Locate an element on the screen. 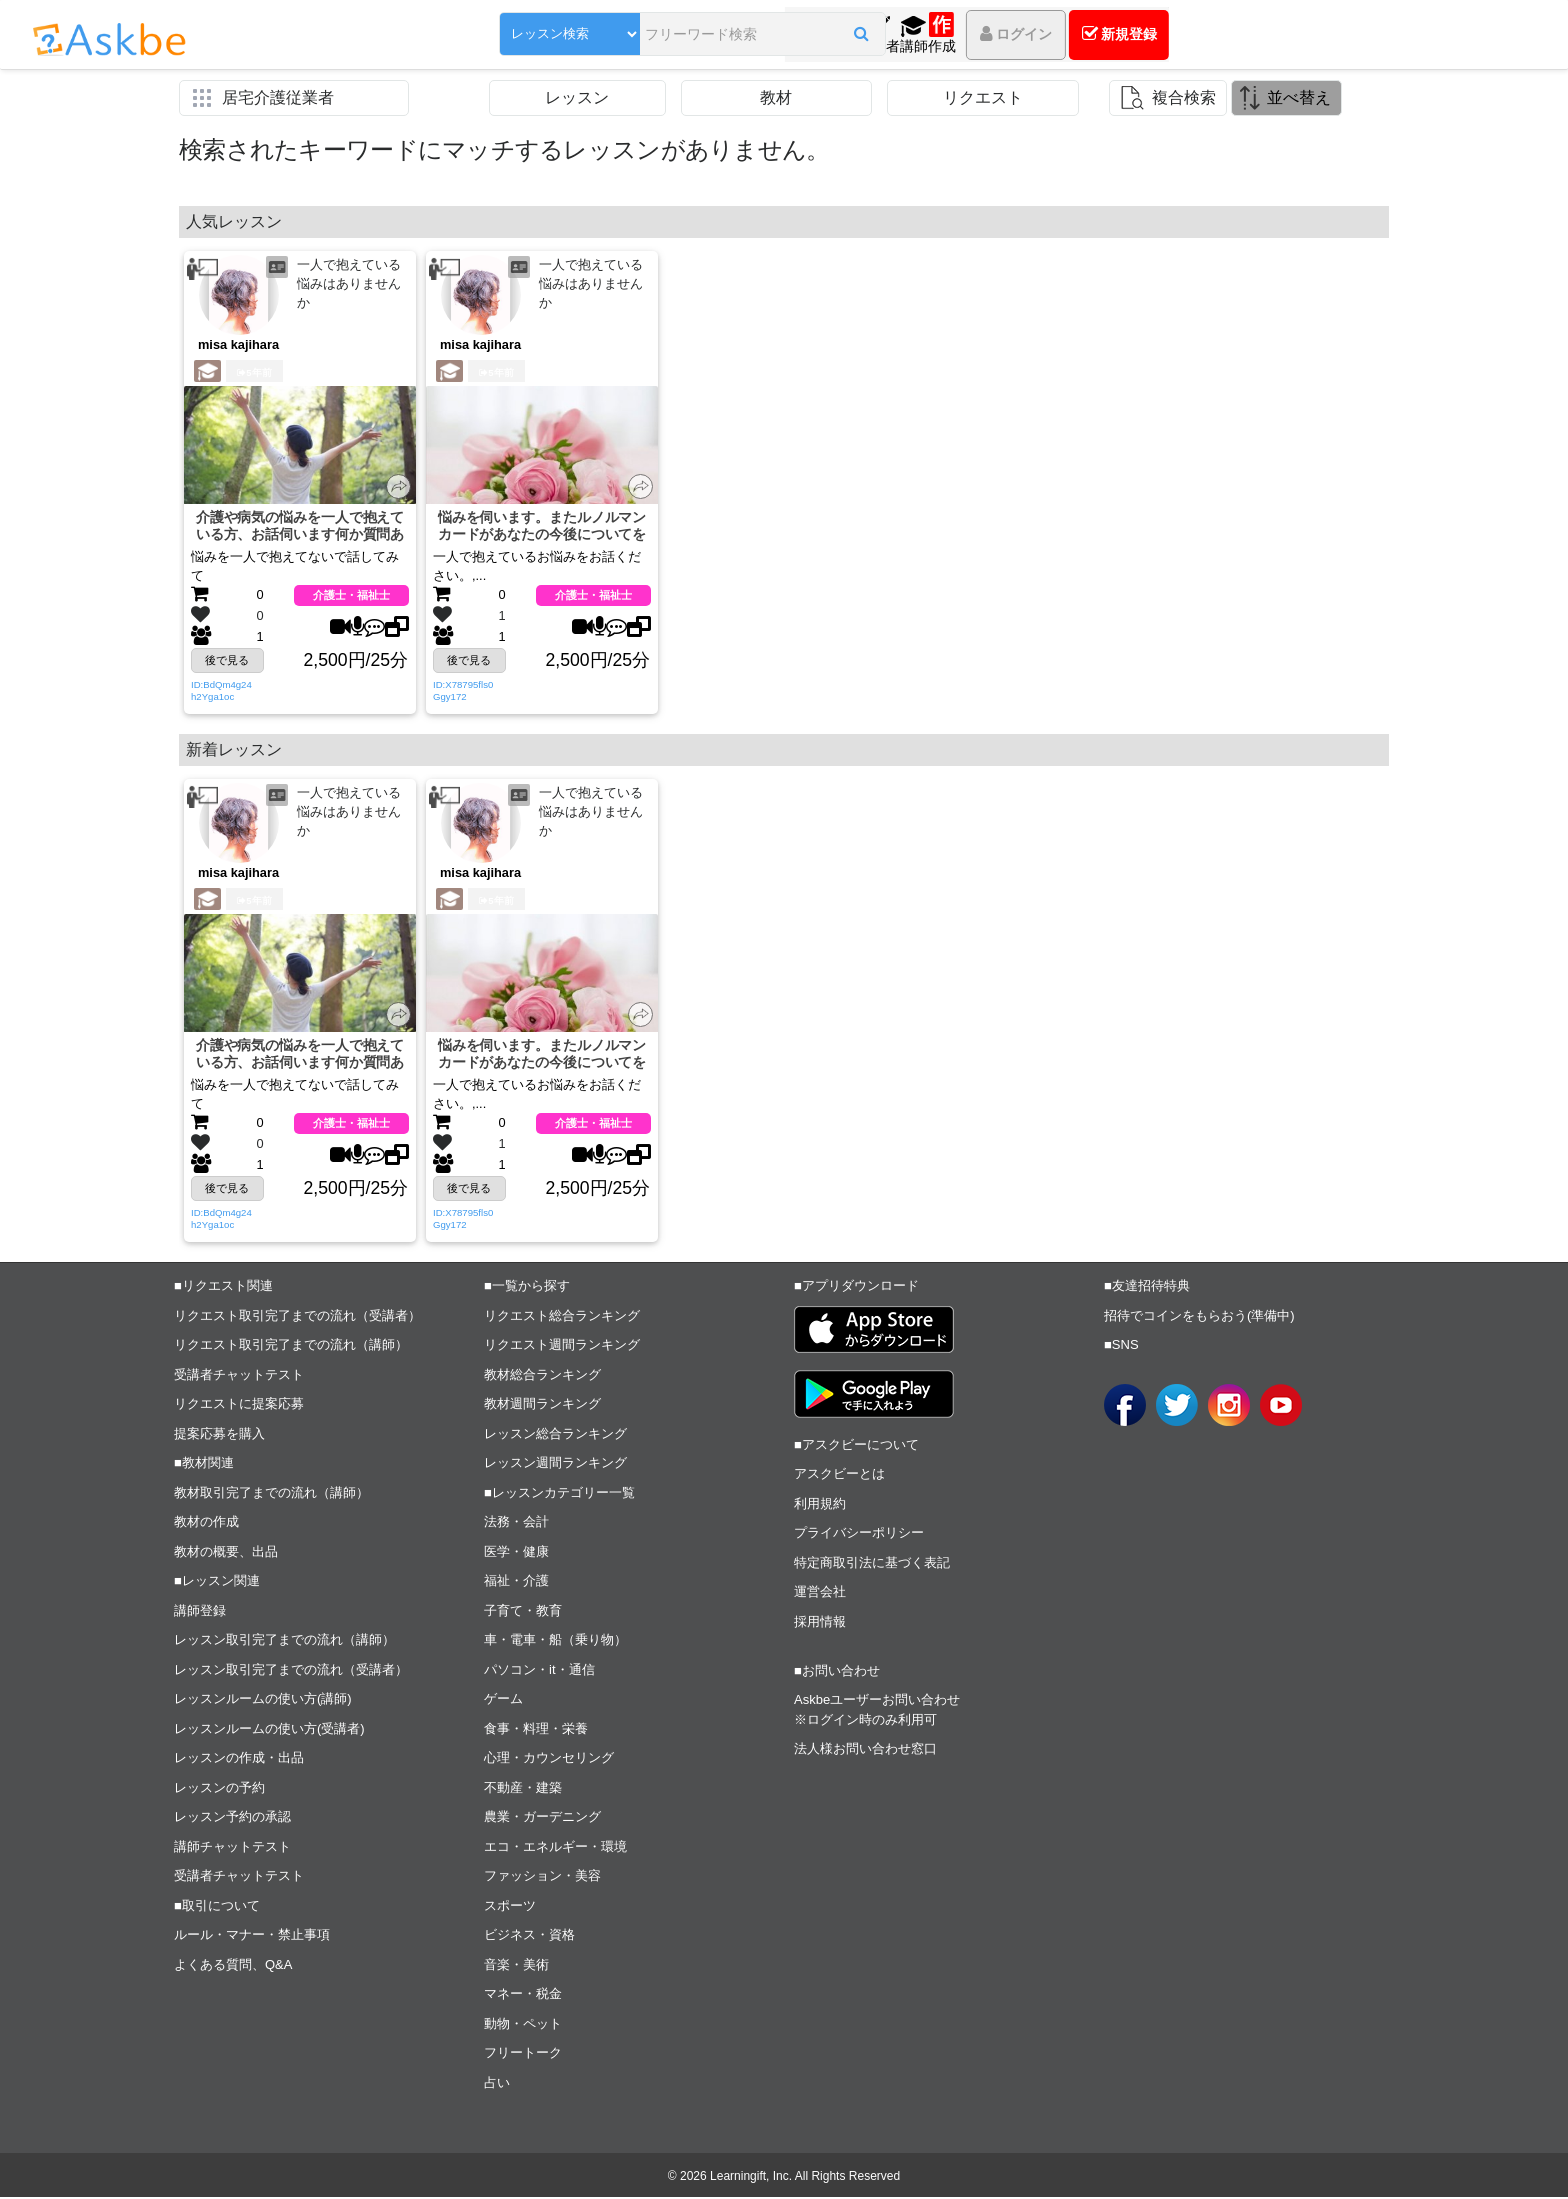 This screenshot has height=2199, width=1568. スポーツ is located at coordinates (510, 1907).